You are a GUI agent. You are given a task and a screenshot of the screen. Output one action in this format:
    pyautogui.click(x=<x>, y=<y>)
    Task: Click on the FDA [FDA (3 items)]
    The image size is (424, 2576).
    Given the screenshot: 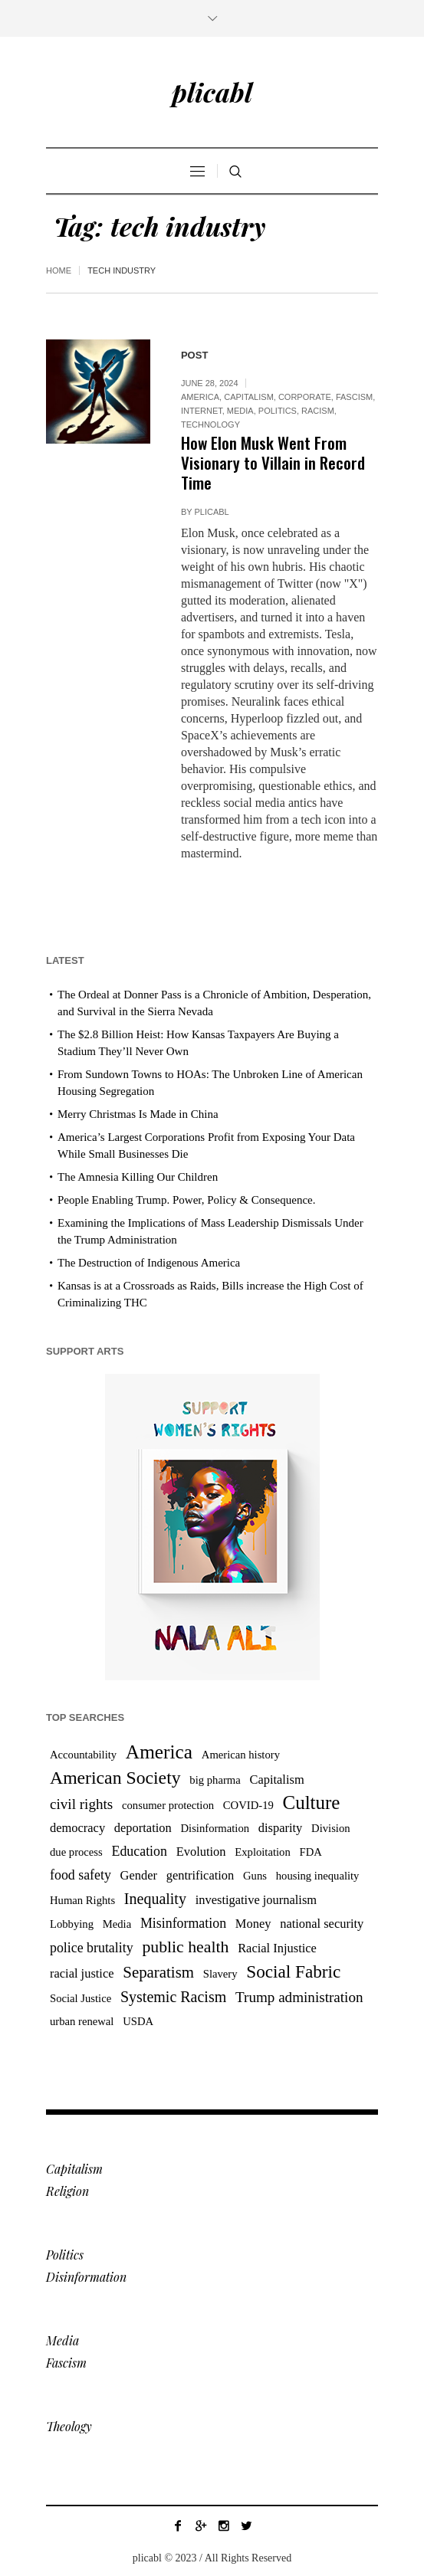 What is the action you would take?
    pyautogui.click(x=311, y=1852)
    